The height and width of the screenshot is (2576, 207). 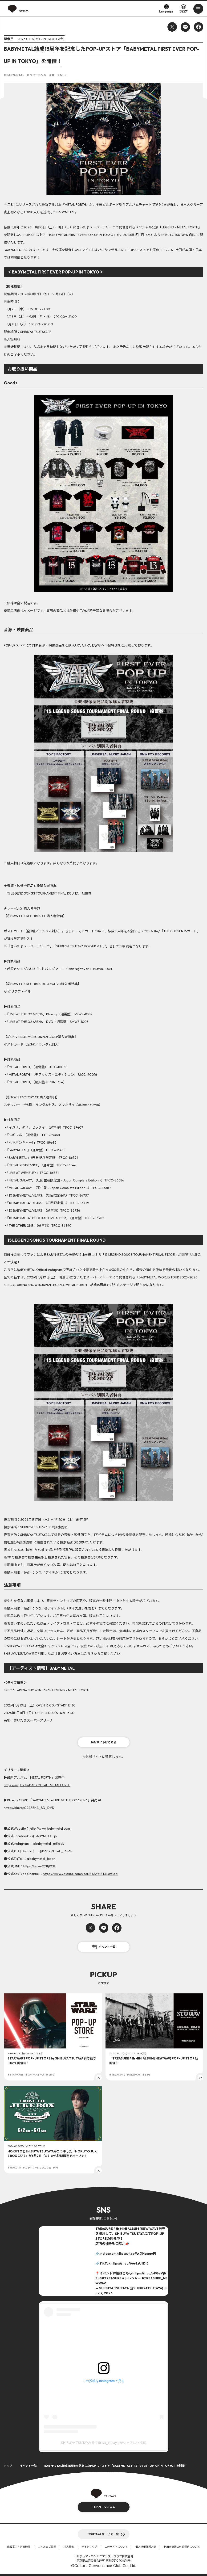 I want to click on https://www.youtube.com/user/BABYMETALofficial, so click(x=80, y=1874).